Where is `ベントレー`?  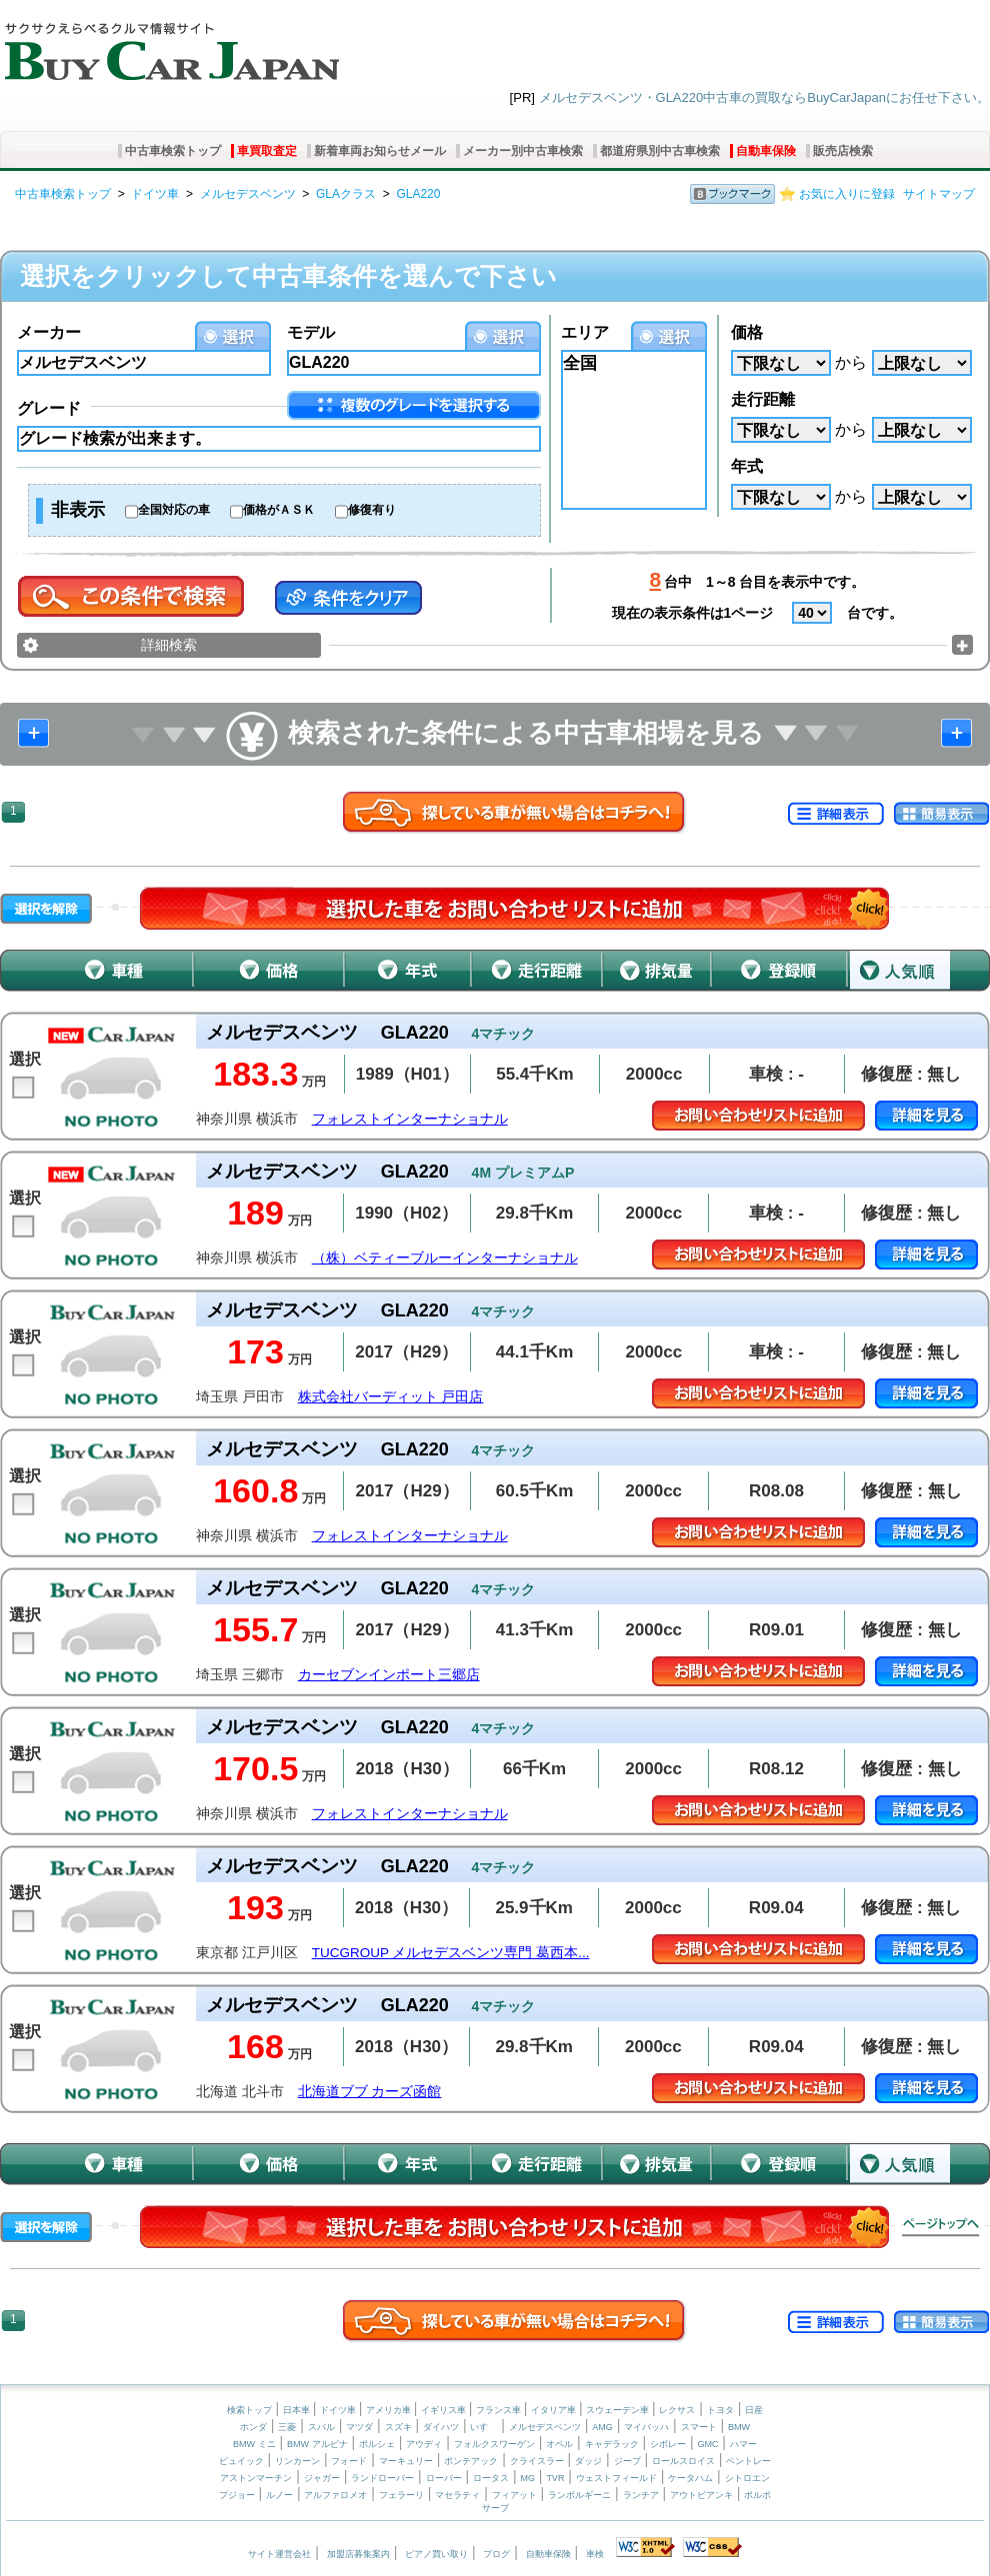 ベントレー is located at coordinates (748, 2461).